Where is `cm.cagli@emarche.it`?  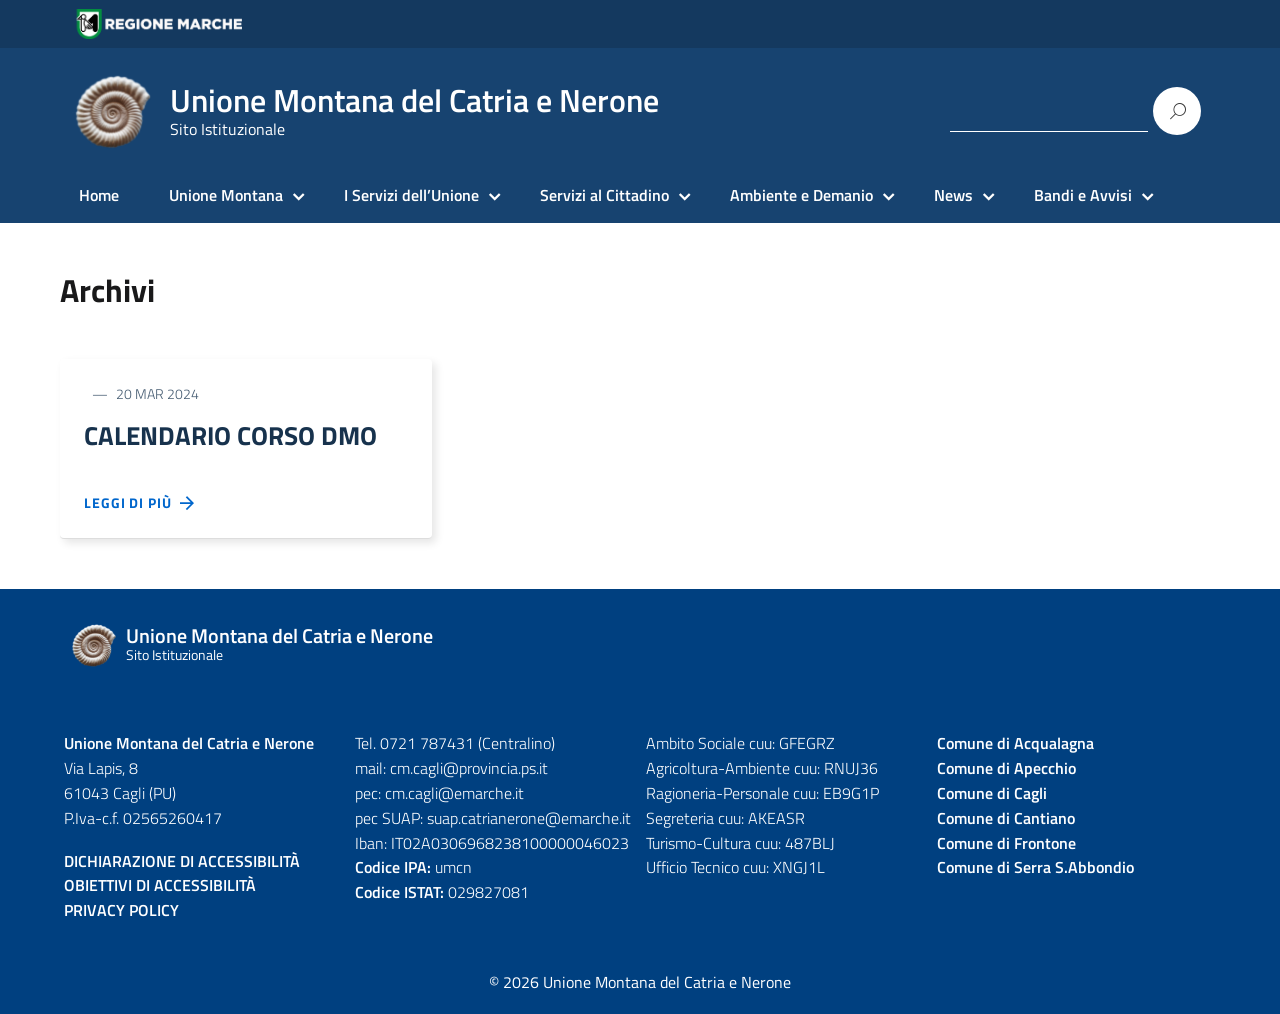
cm.cagli@emarche.it is located at coordinates (454, 795).